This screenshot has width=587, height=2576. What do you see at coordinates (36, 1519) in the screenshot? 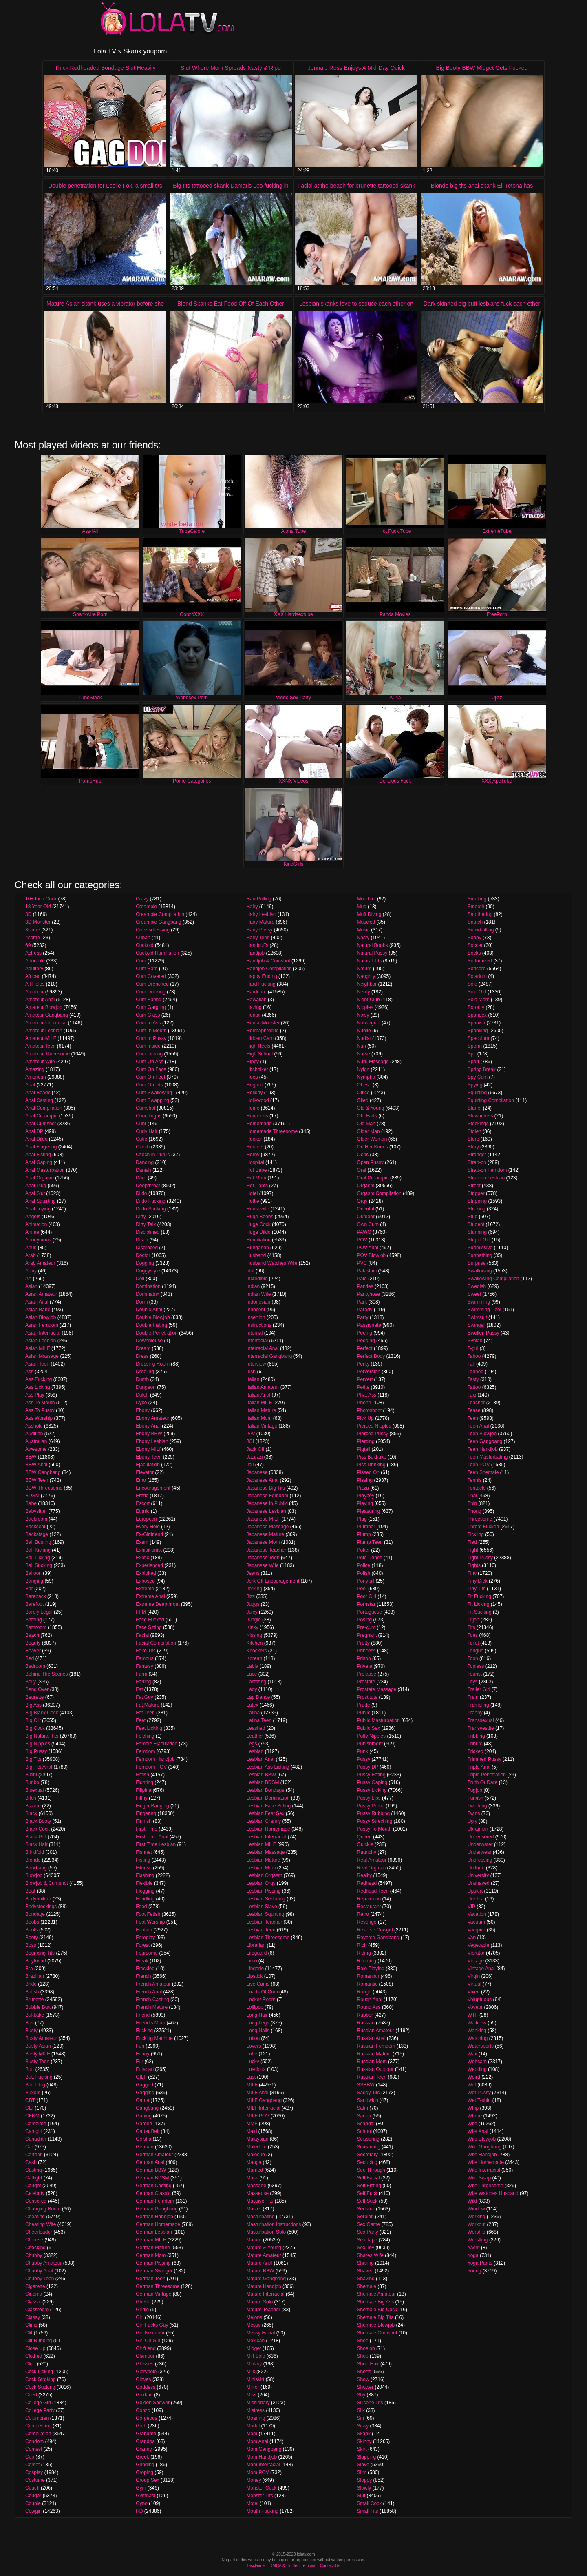
I see `Backroom` at bounding box center [36, 1519].